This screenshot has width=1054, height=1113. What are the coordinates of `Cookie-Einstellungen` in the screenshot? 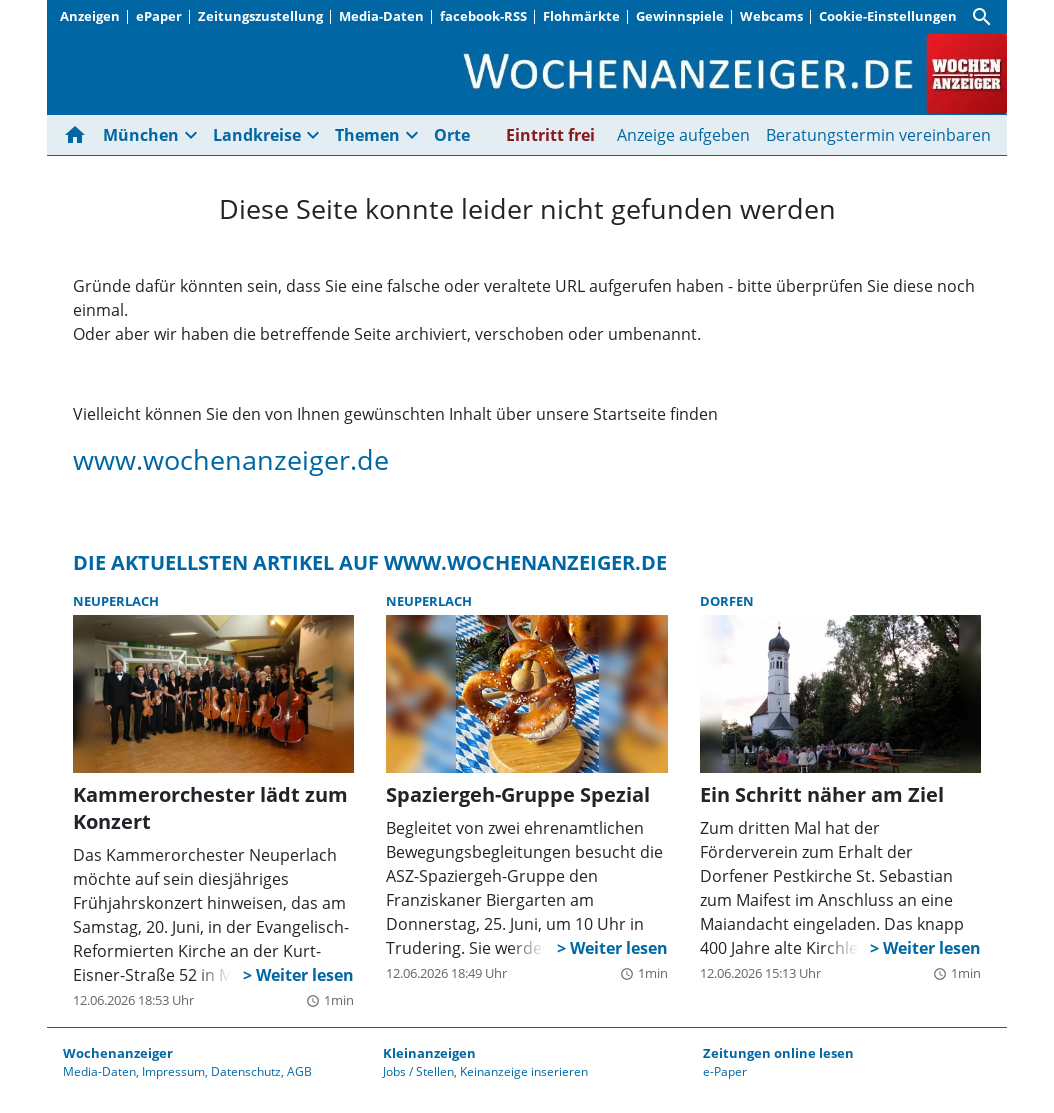 It's located at (888, 16).